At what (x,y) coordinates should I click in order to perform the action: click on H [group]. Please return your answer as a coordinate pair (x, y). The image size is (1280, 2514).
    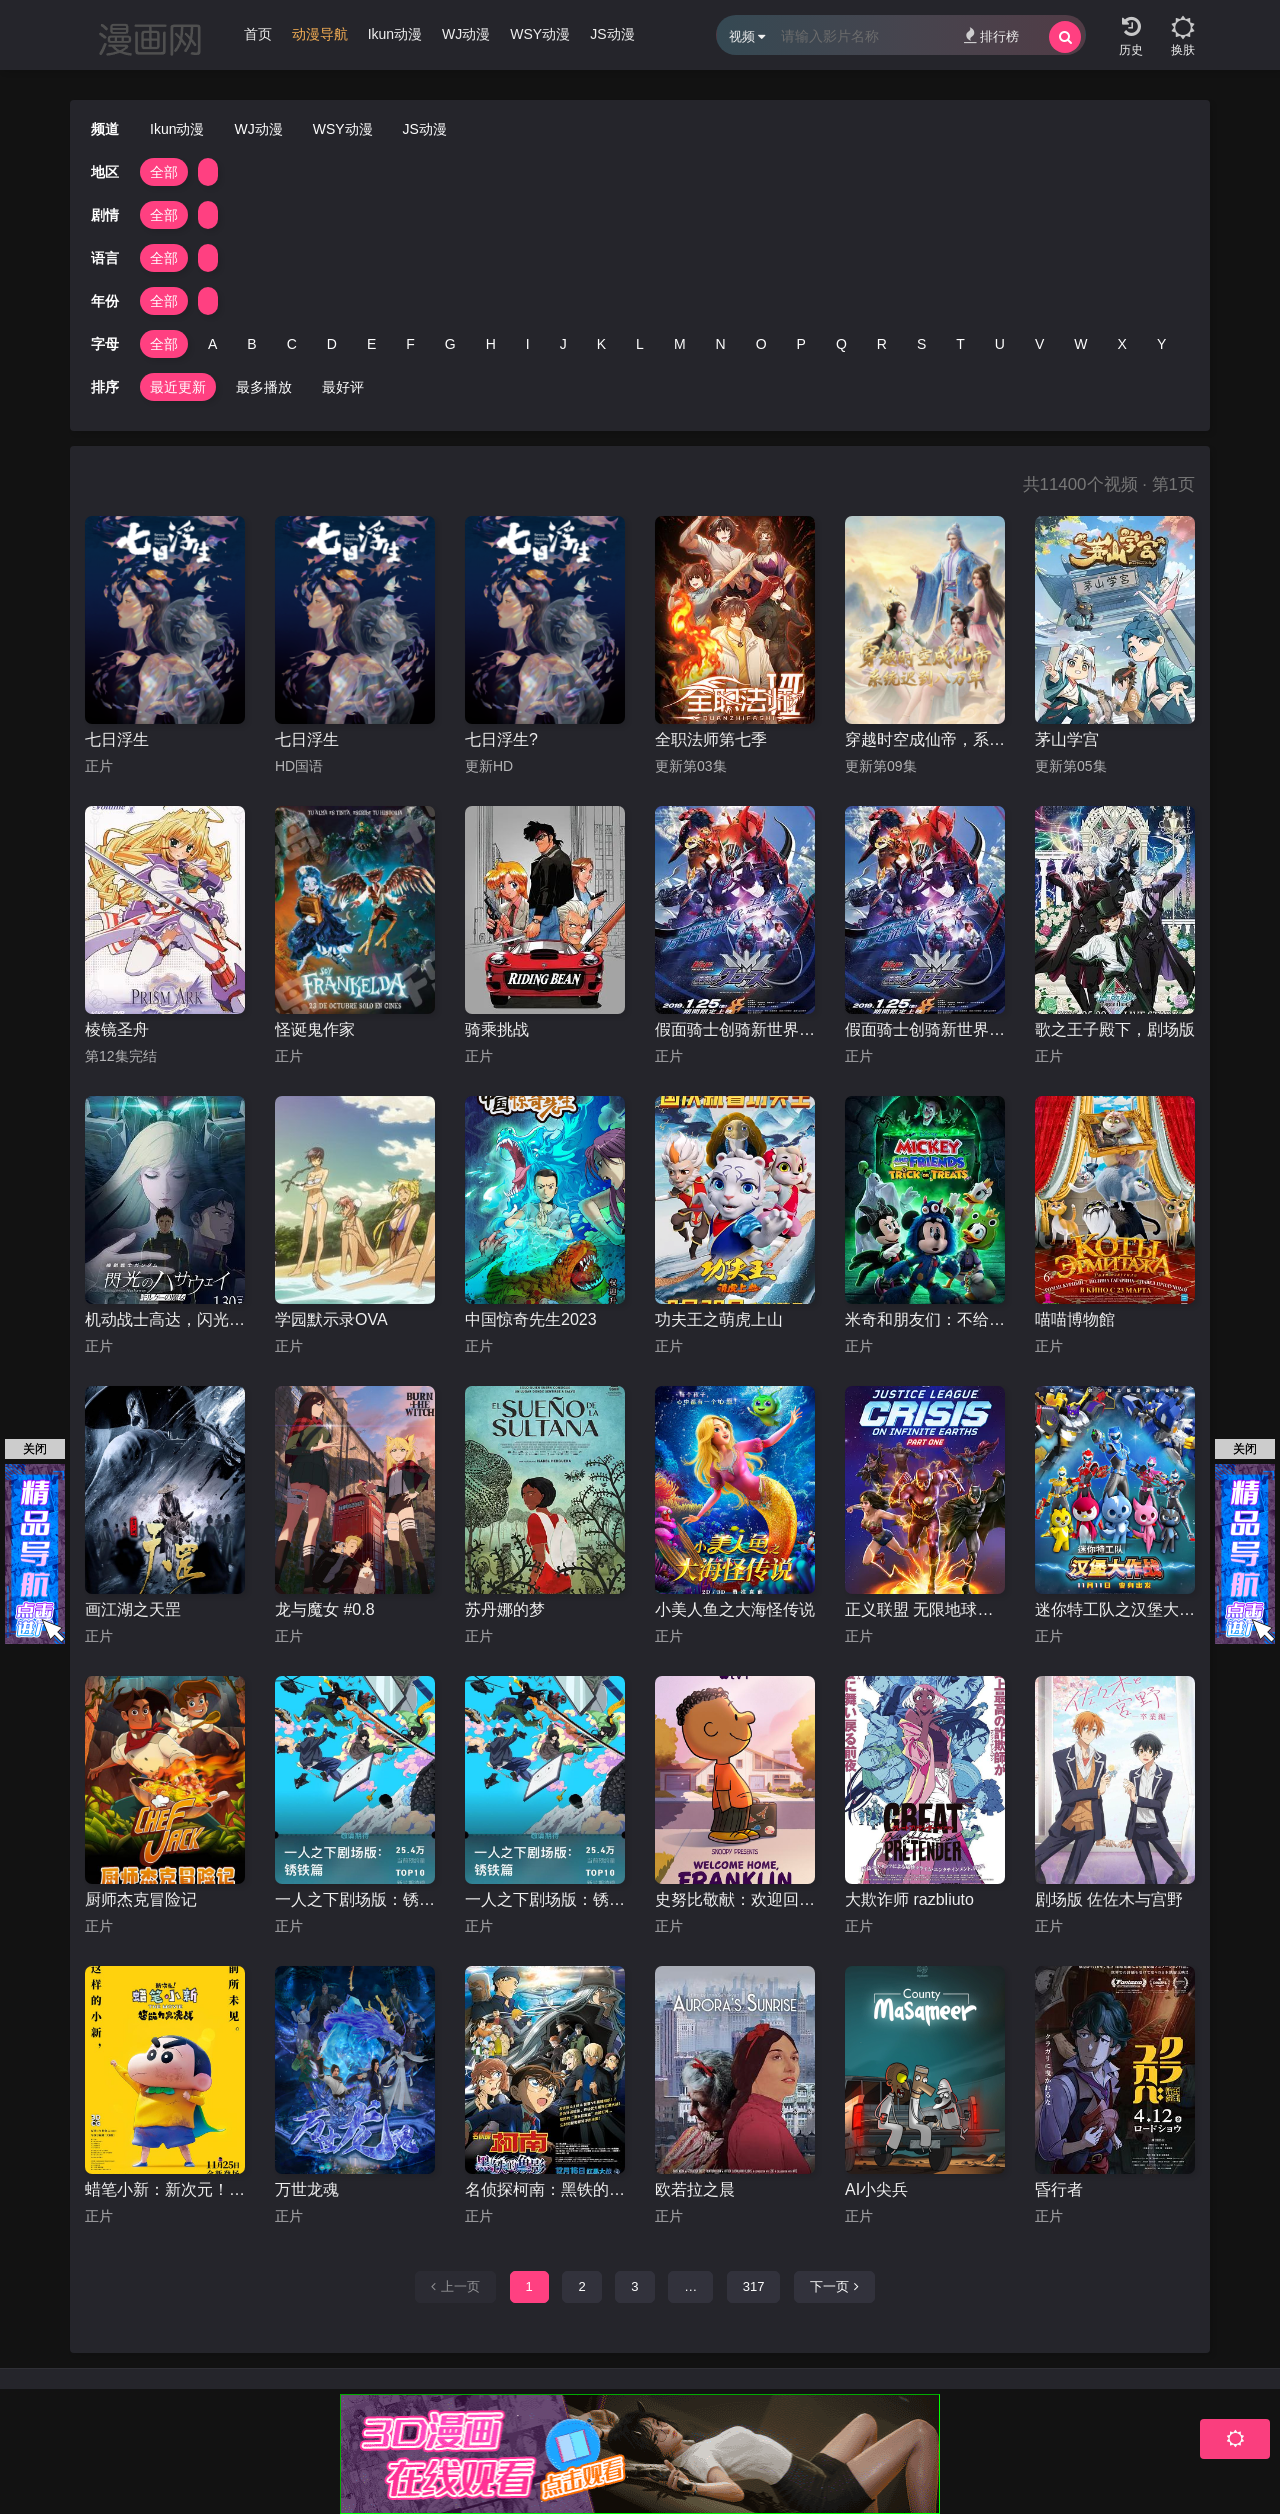
    Looking at the image, I should click on (491, 344).